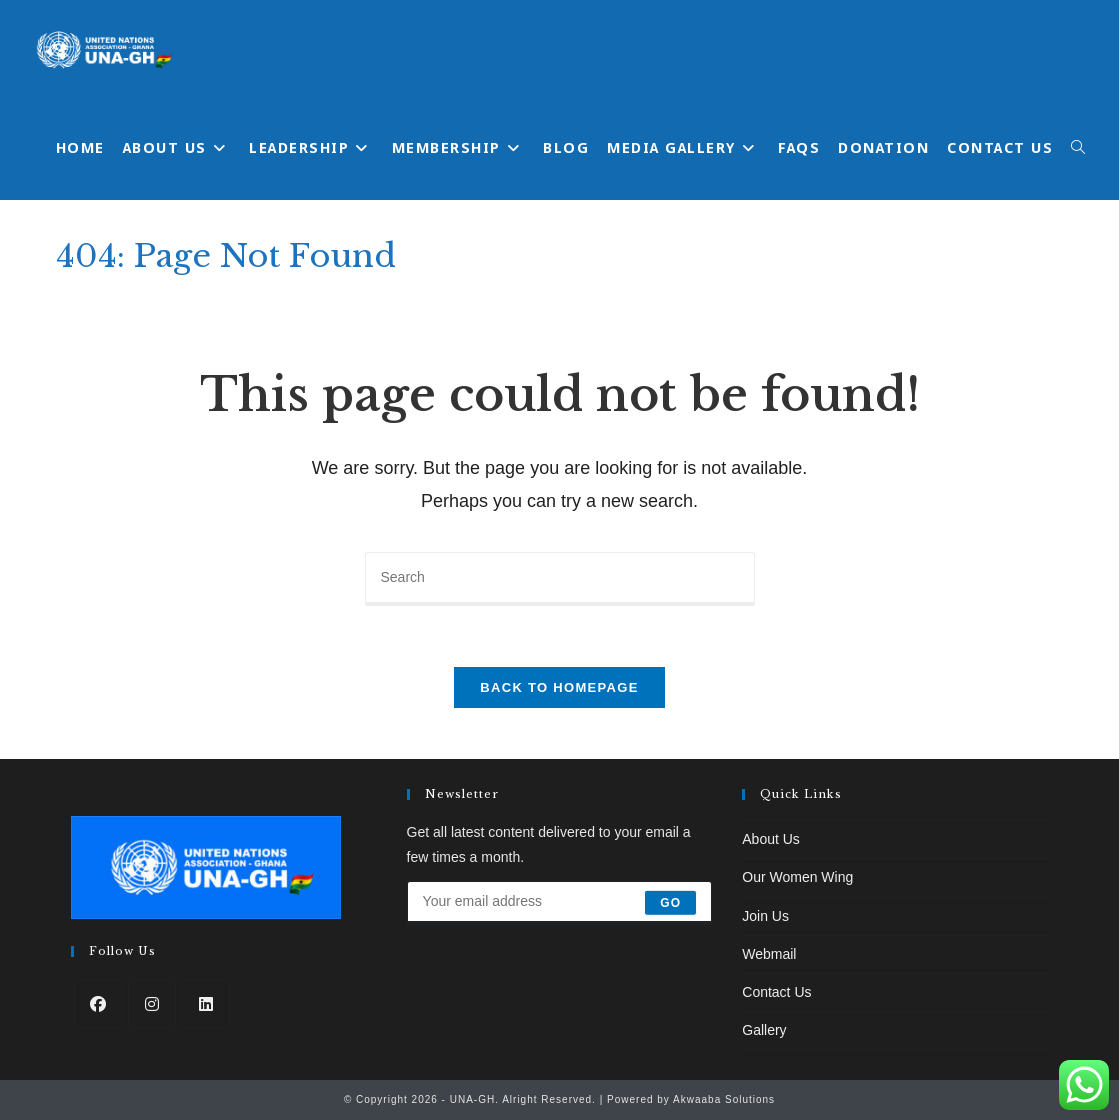 The height and width of the screenshot is (1120, 1119). What do you see at coordinates (765, 916) in the screenshot?
I see `Join Us` at bounding box center [765, 916].